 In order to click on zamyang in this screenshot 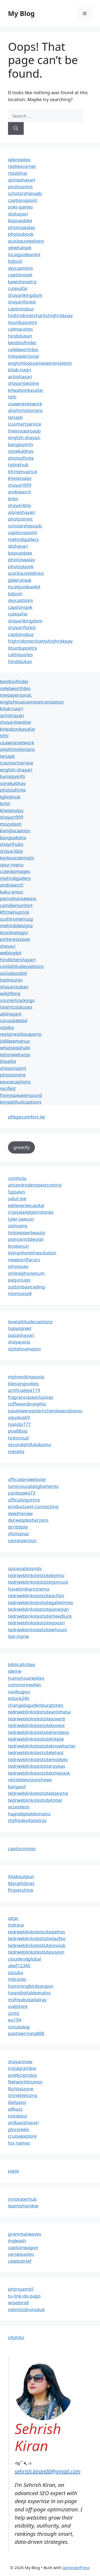, I will do `click(17, 1225)`.